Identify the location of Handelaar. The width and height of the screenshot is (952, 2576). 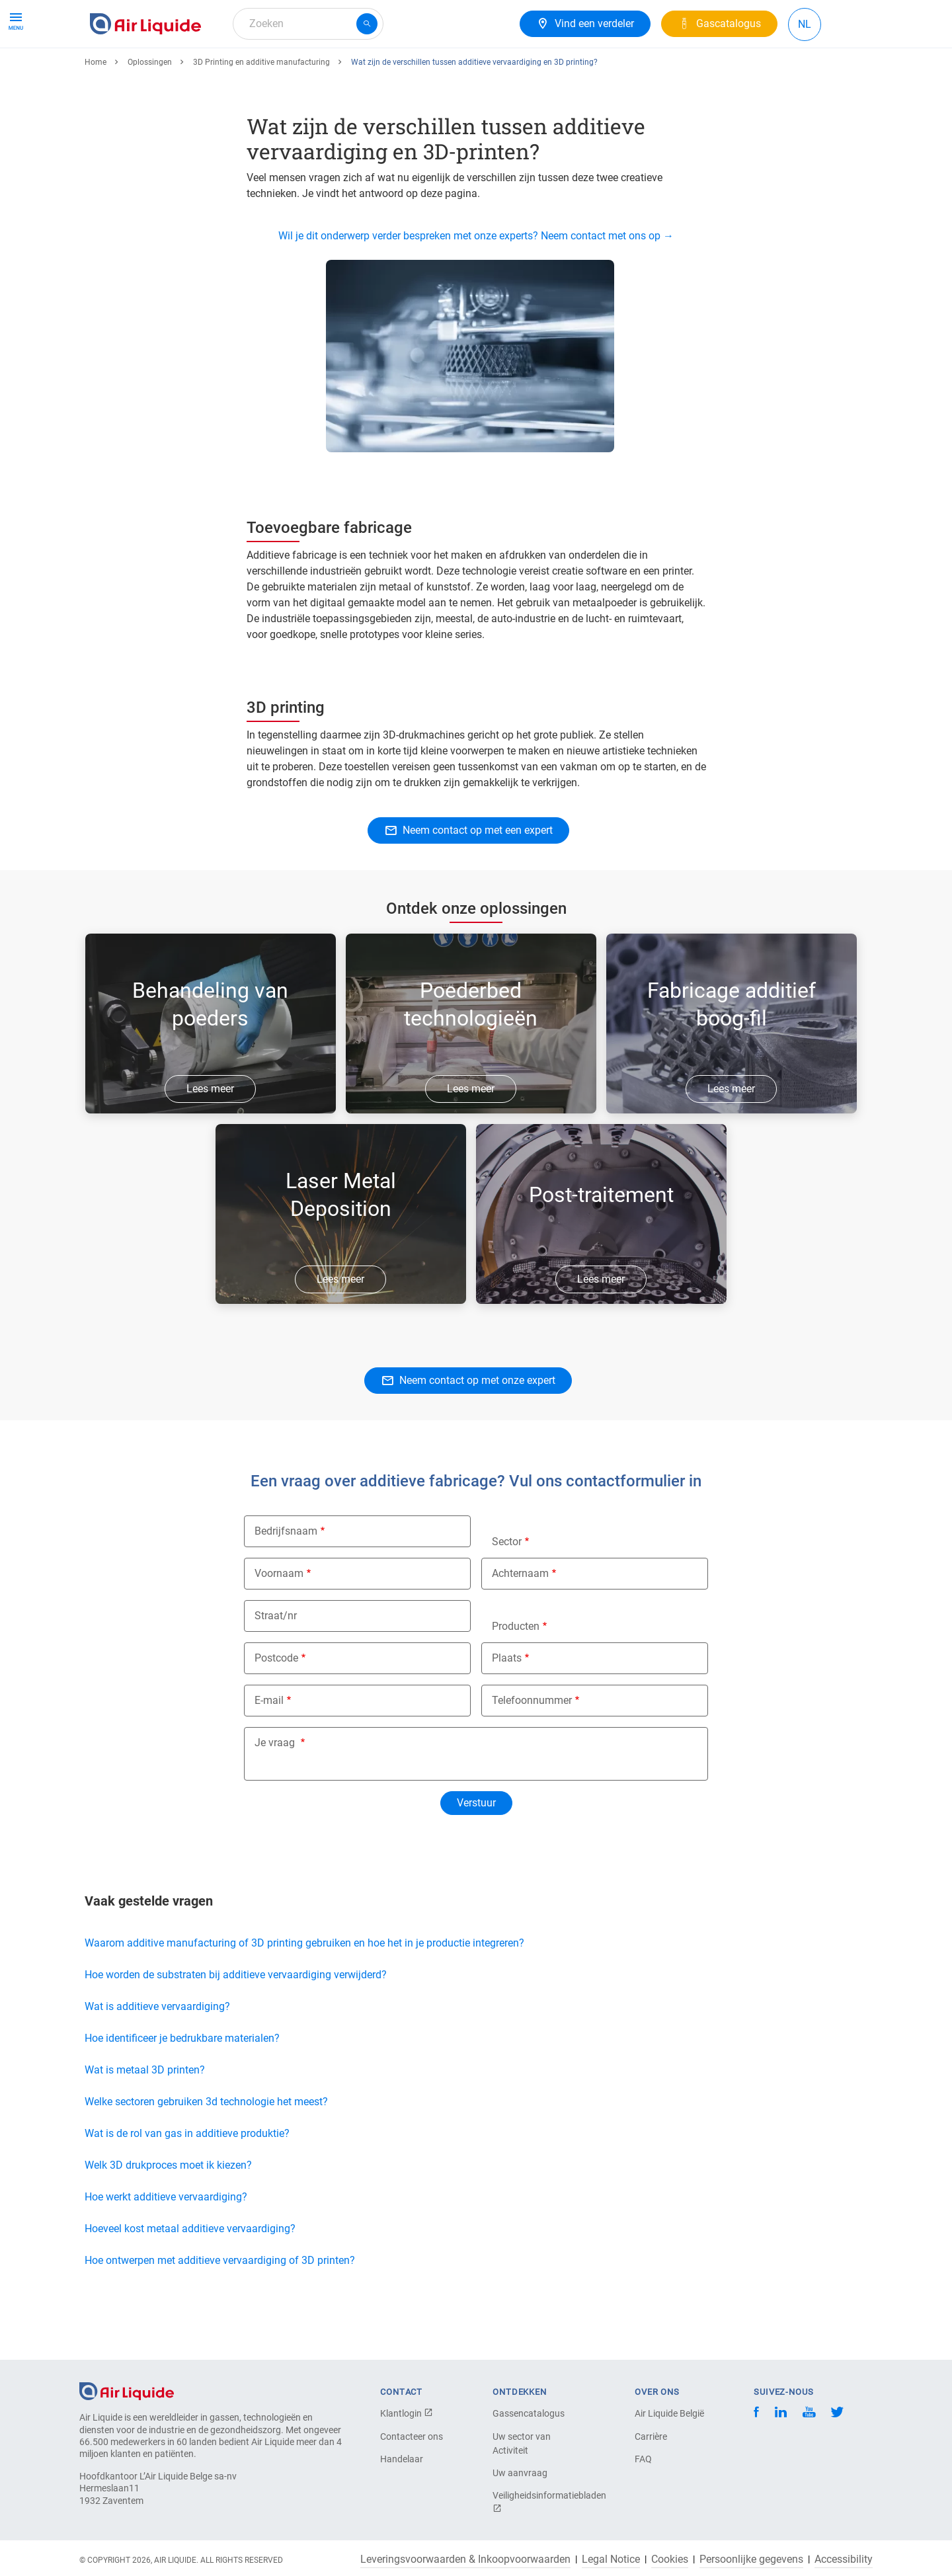
(401, 2459).